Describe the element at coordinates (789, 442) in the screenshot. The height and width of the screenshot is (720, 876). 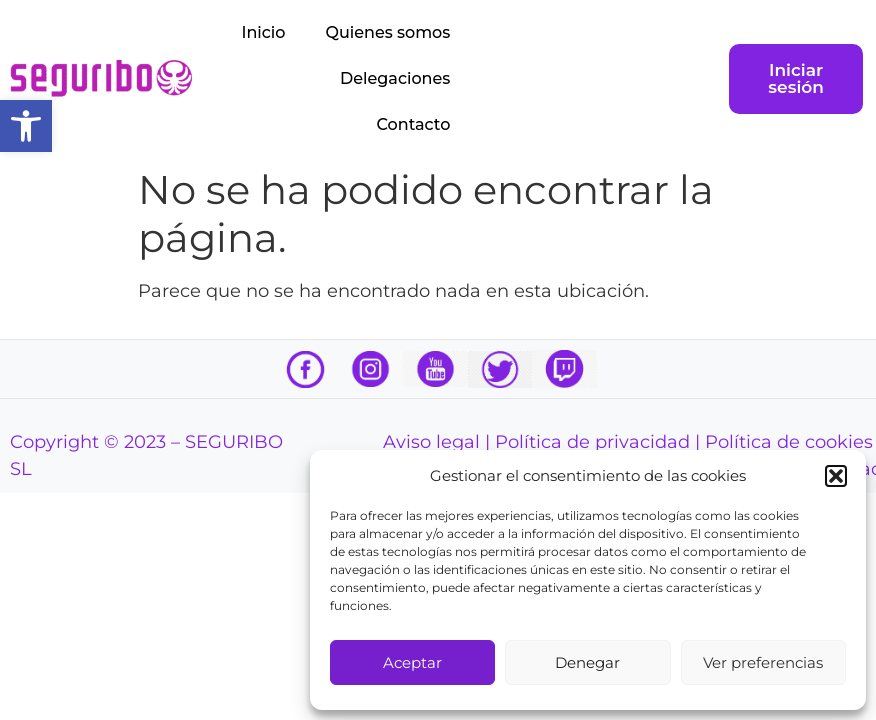
I see `Política de cookies [link]` at that location.